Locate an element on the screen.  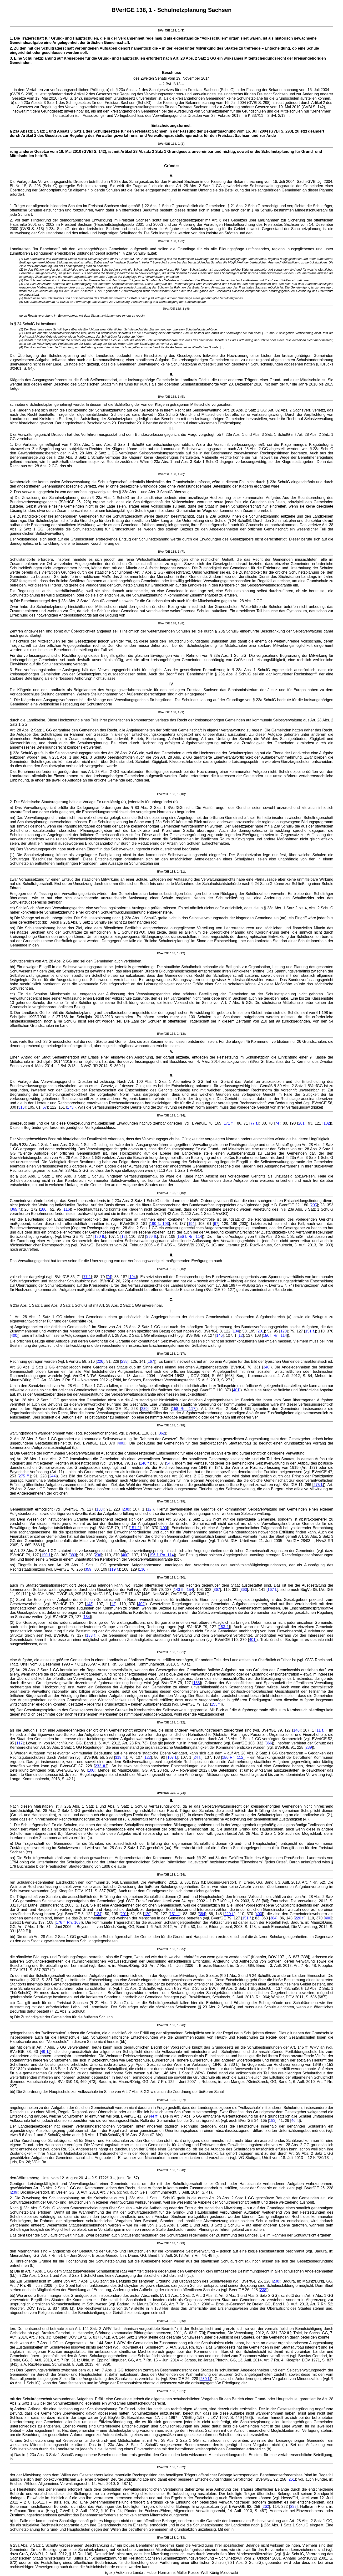
363 is located at coordinates (244, 1590).